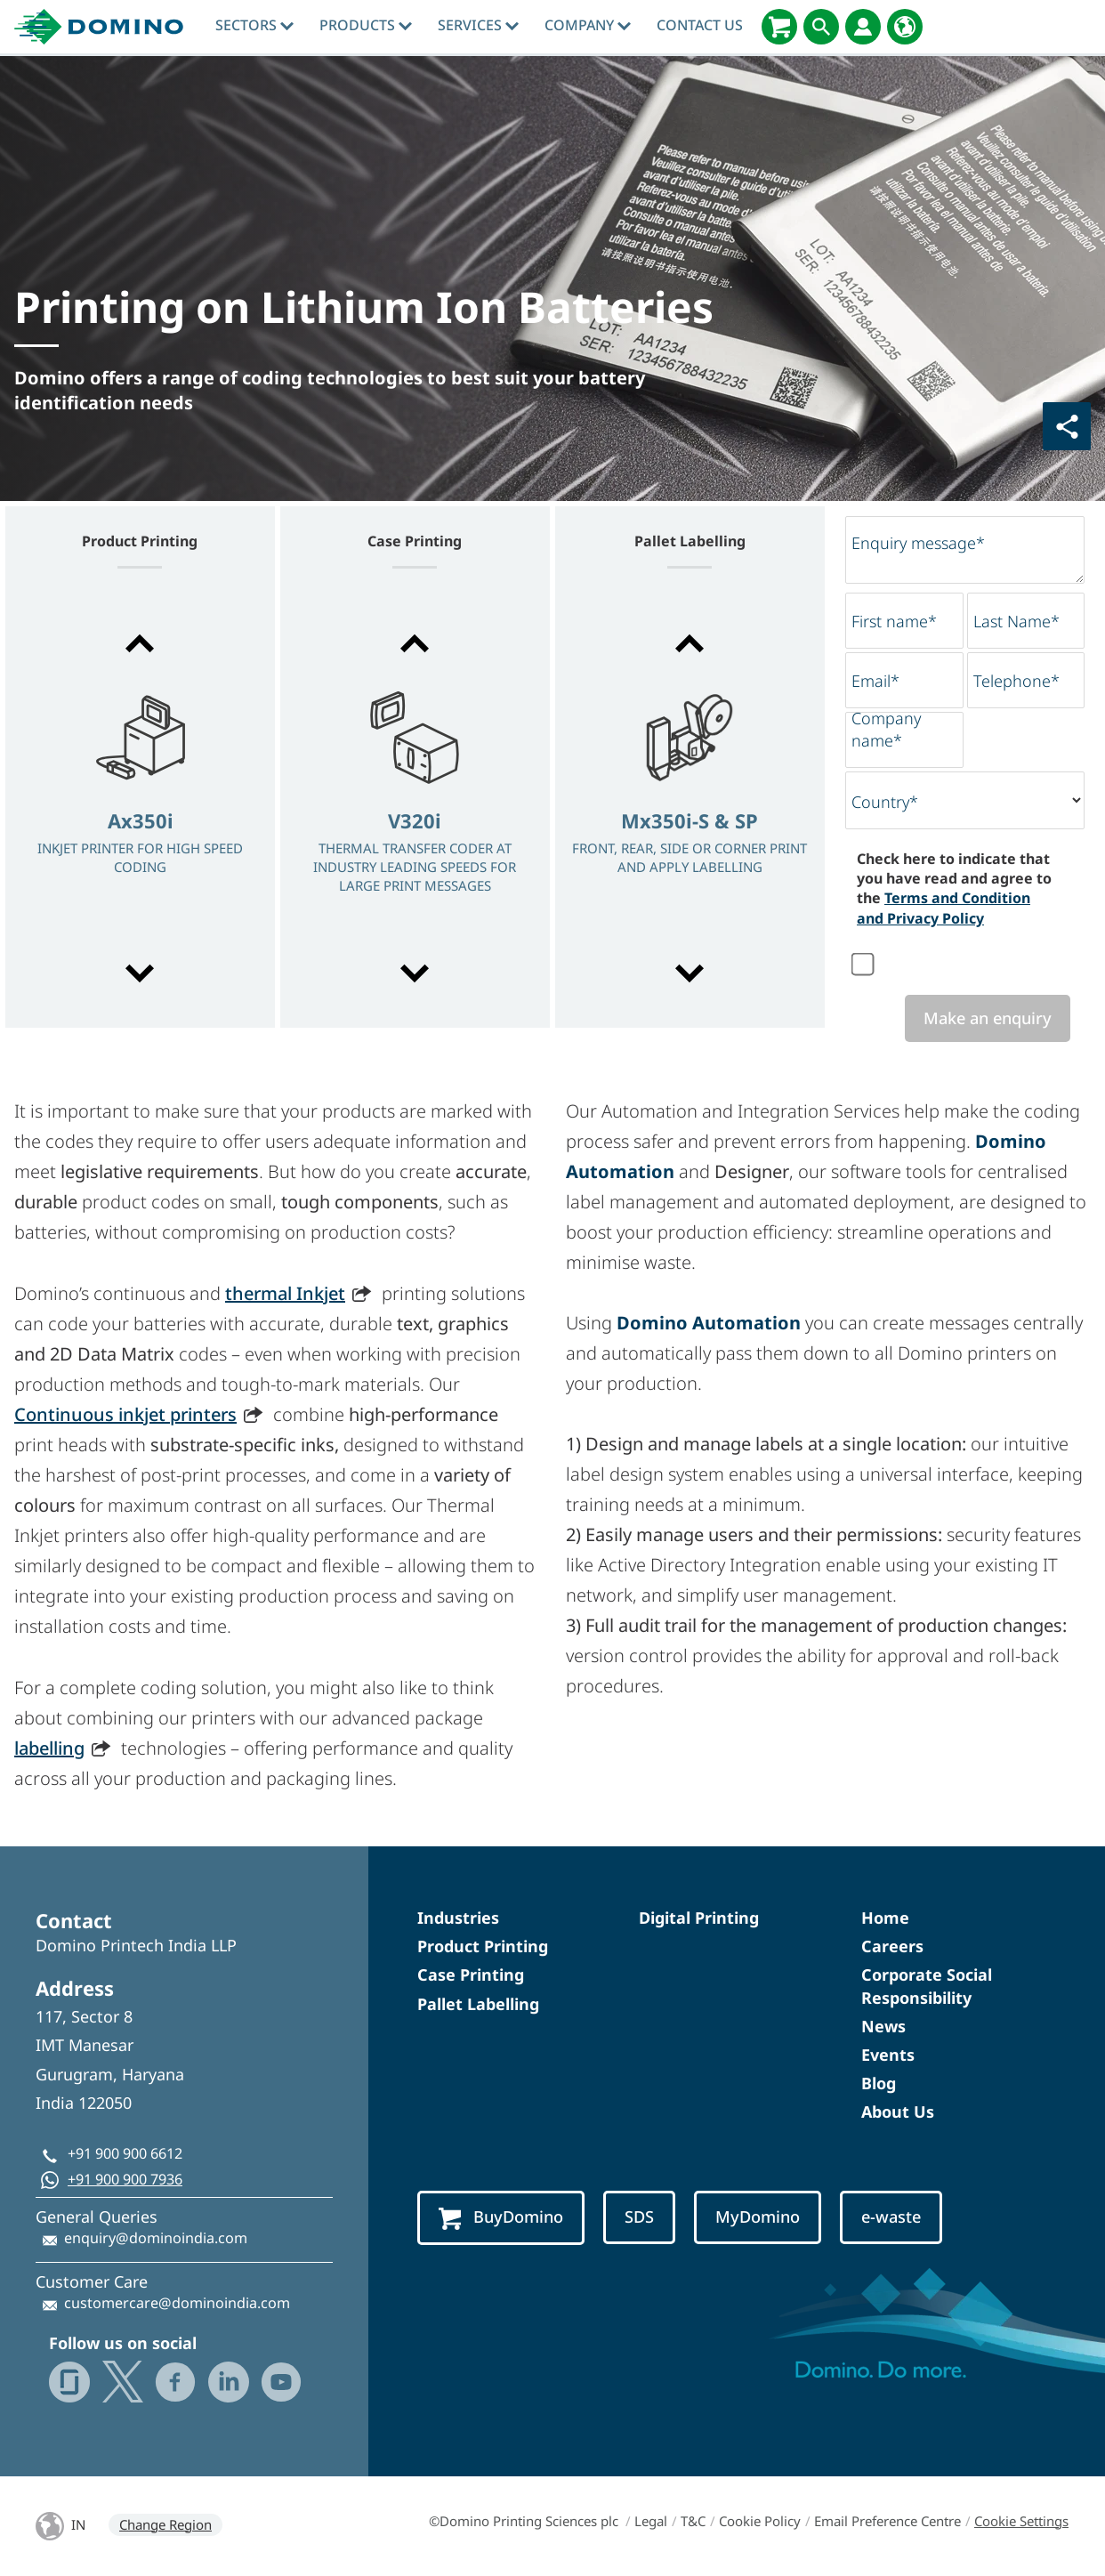  I want to click on Digital Printing, so click(699, 1917).